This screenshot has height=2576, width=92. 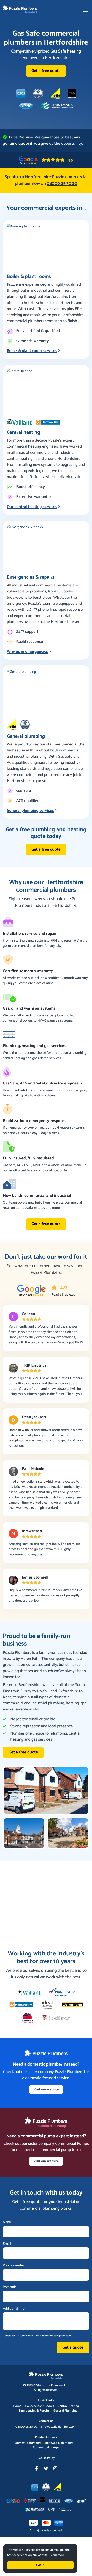 What do you see at coordinates (17, 2406) in the screenshot?
I see `Home` at bounding box center [17, 2406].